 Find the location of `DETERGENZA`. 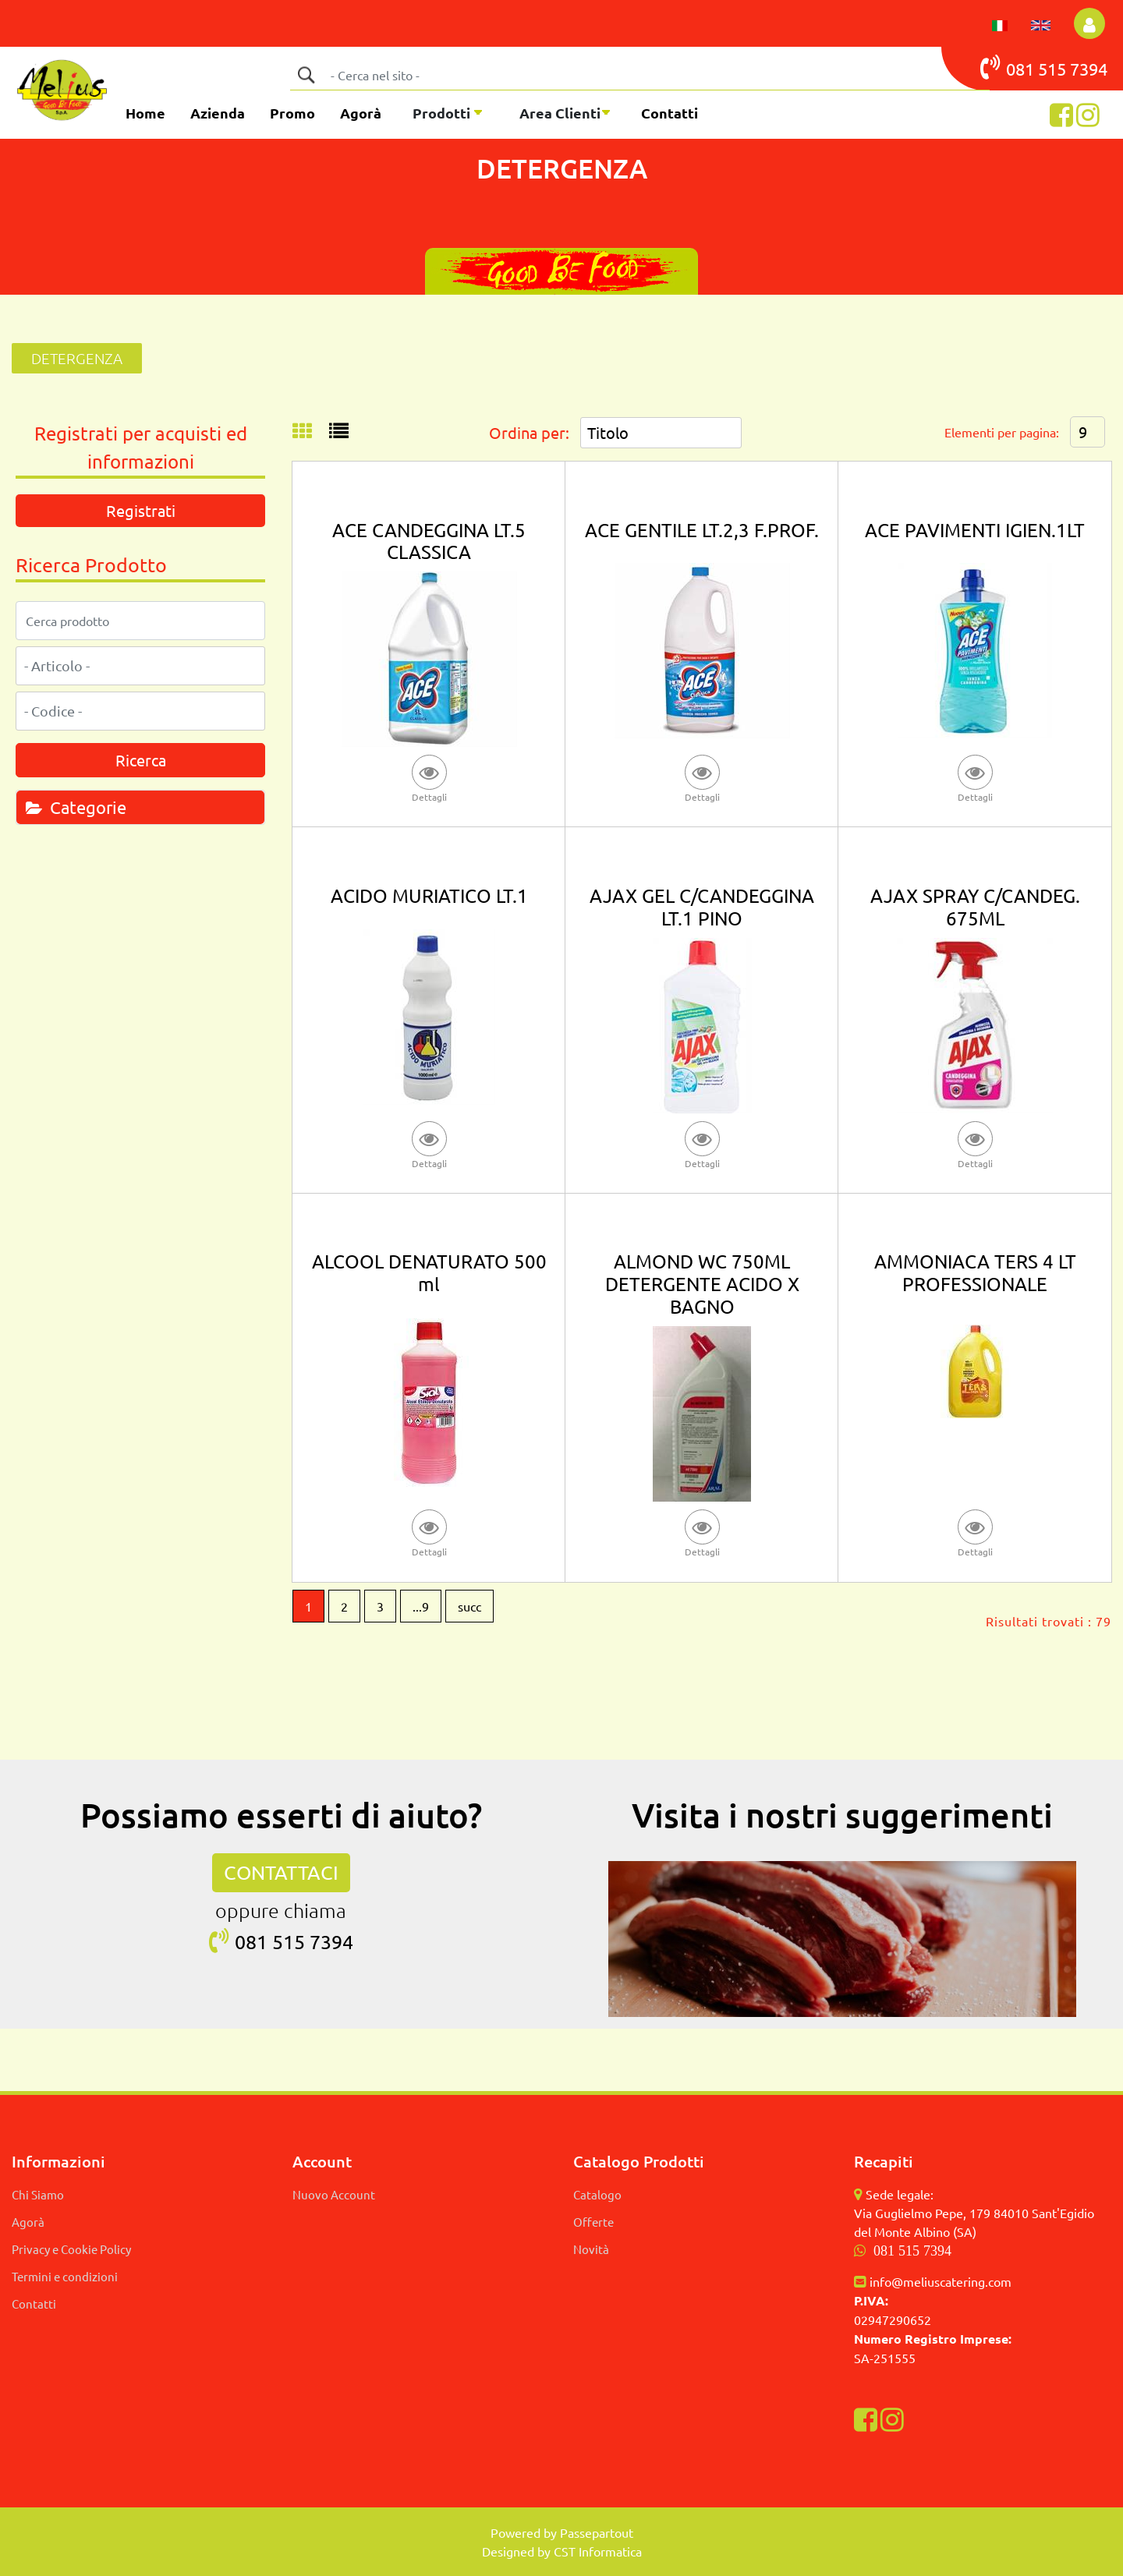

DETERGENZA is located at coordinates (76, 358).